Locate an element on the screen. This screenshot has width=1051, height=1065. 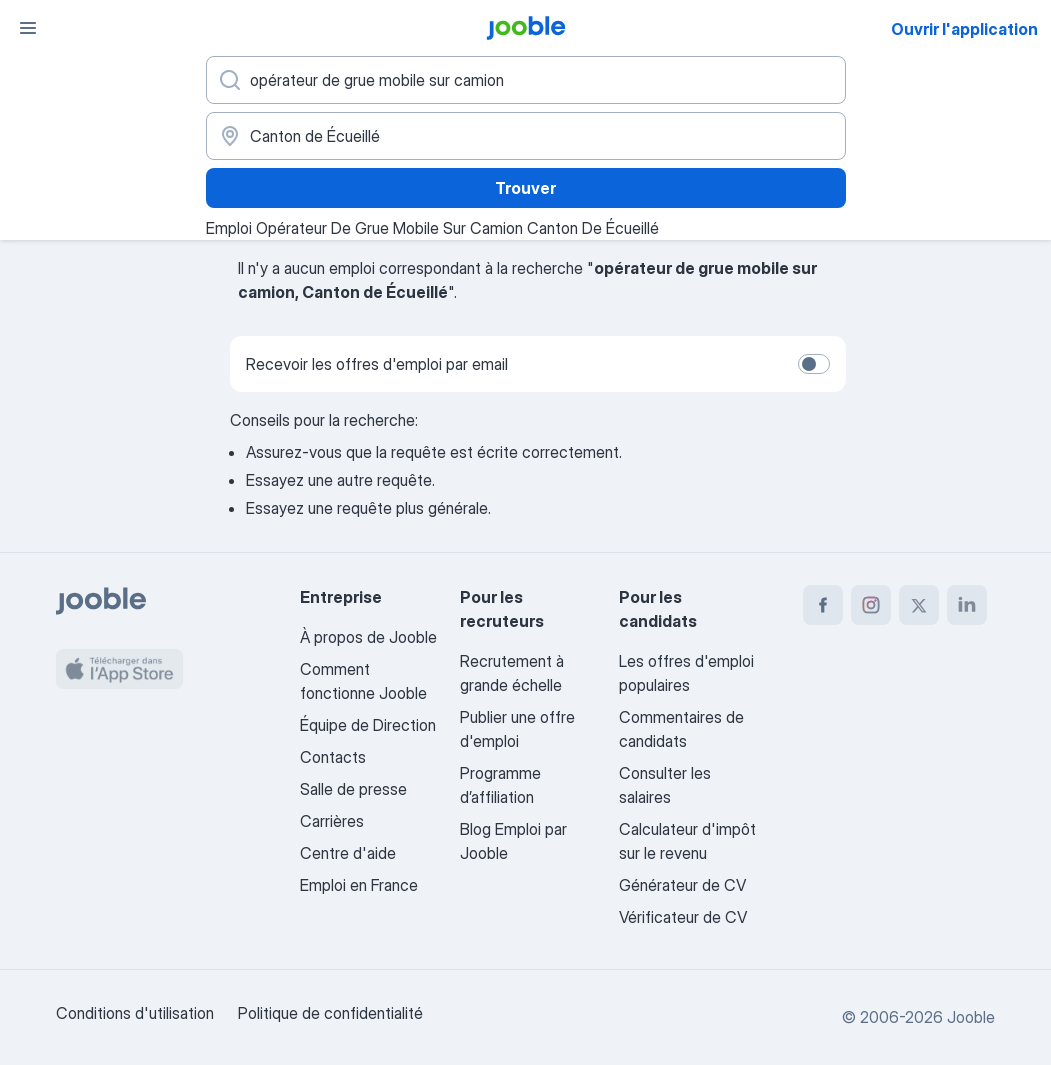
Carrières is located at coordinates (332, 821).